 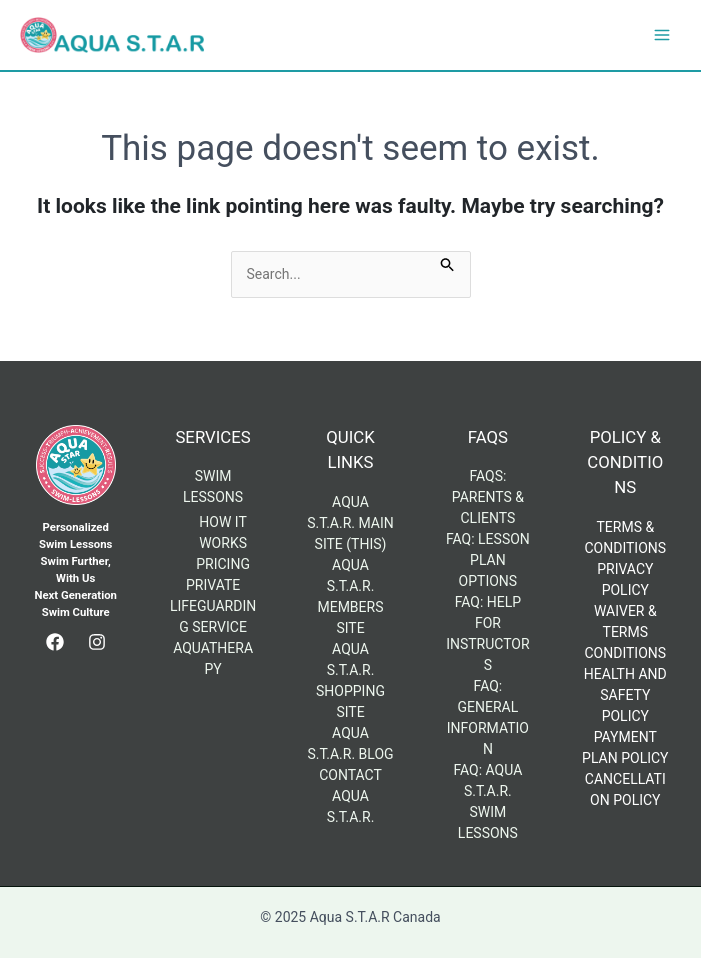 What do you see at coordinates (448, 262) in the screenshot?
I see `[Search Submit]` at bounding box center [448, 262].